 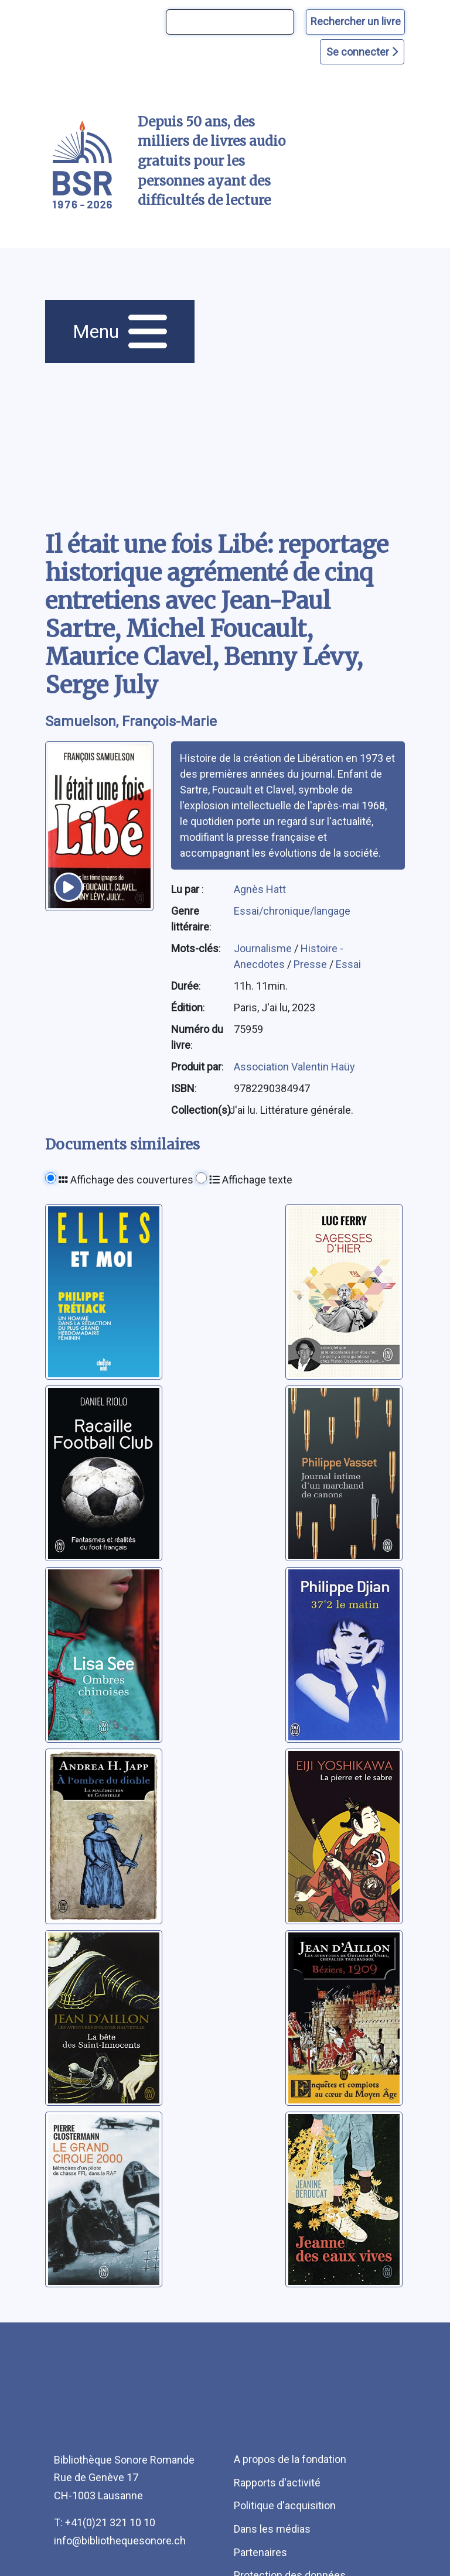 What do you see at coordinates (260, 889) in the screenshot?
I see `Agnès Hatt` at bounding box center [260, 889].